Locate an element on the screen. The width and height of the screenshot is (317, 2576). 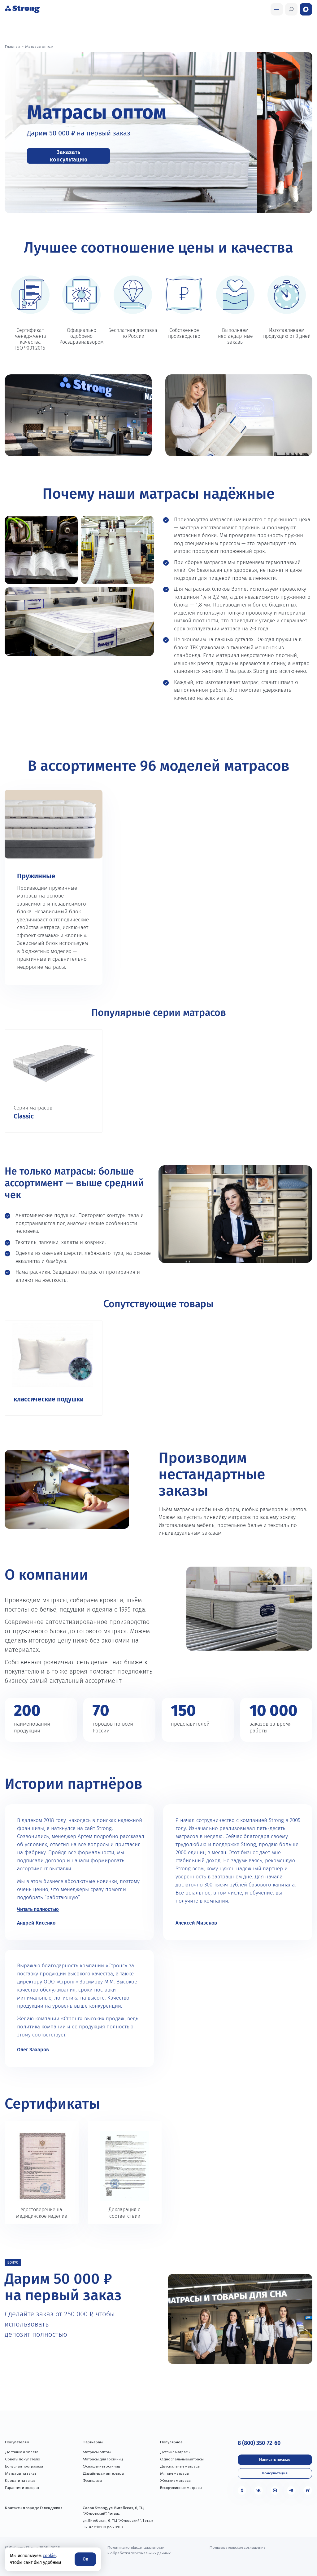
Гарантия и возврат is located at coordinates (22, 2487).